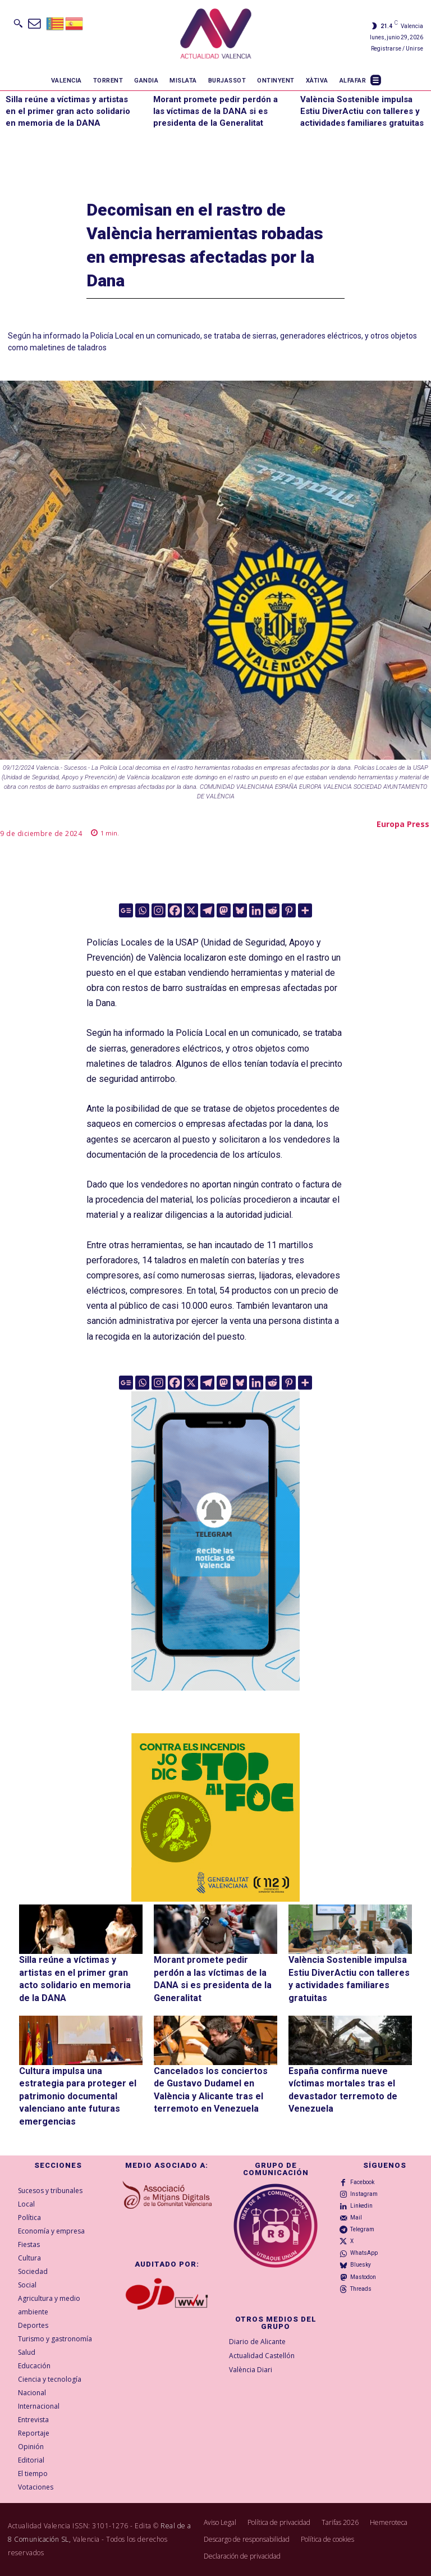 Image resolution: width=431 pixels, height=2576 pixels. What do you see at coordinates (216, 35) in the screenshot?
I see `[Logo]` at bounding box center [216, 35].